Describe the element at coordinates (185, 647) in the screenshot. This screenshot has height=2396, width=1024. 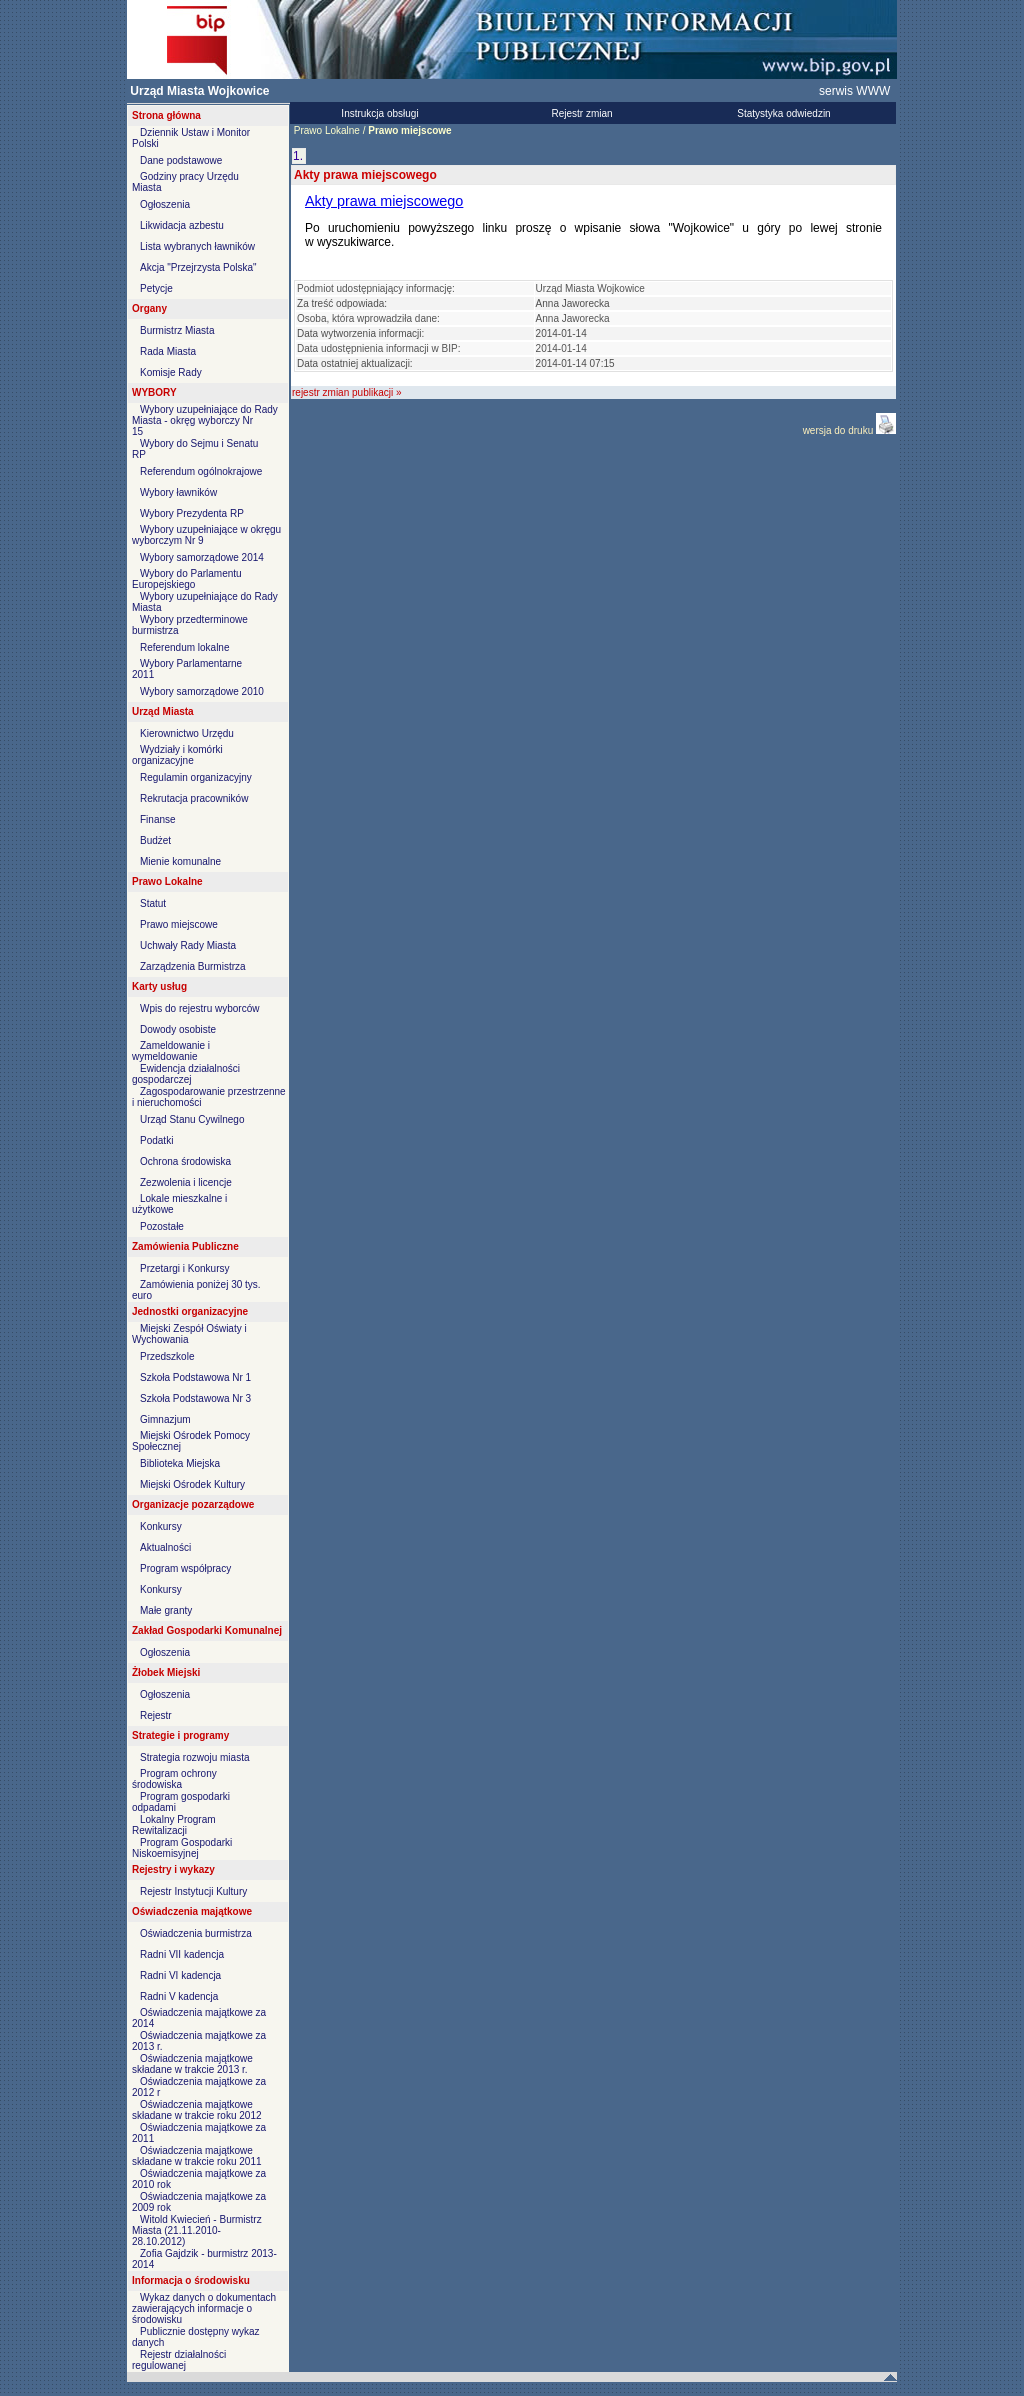
I see `Referendum lokalne` at that location.